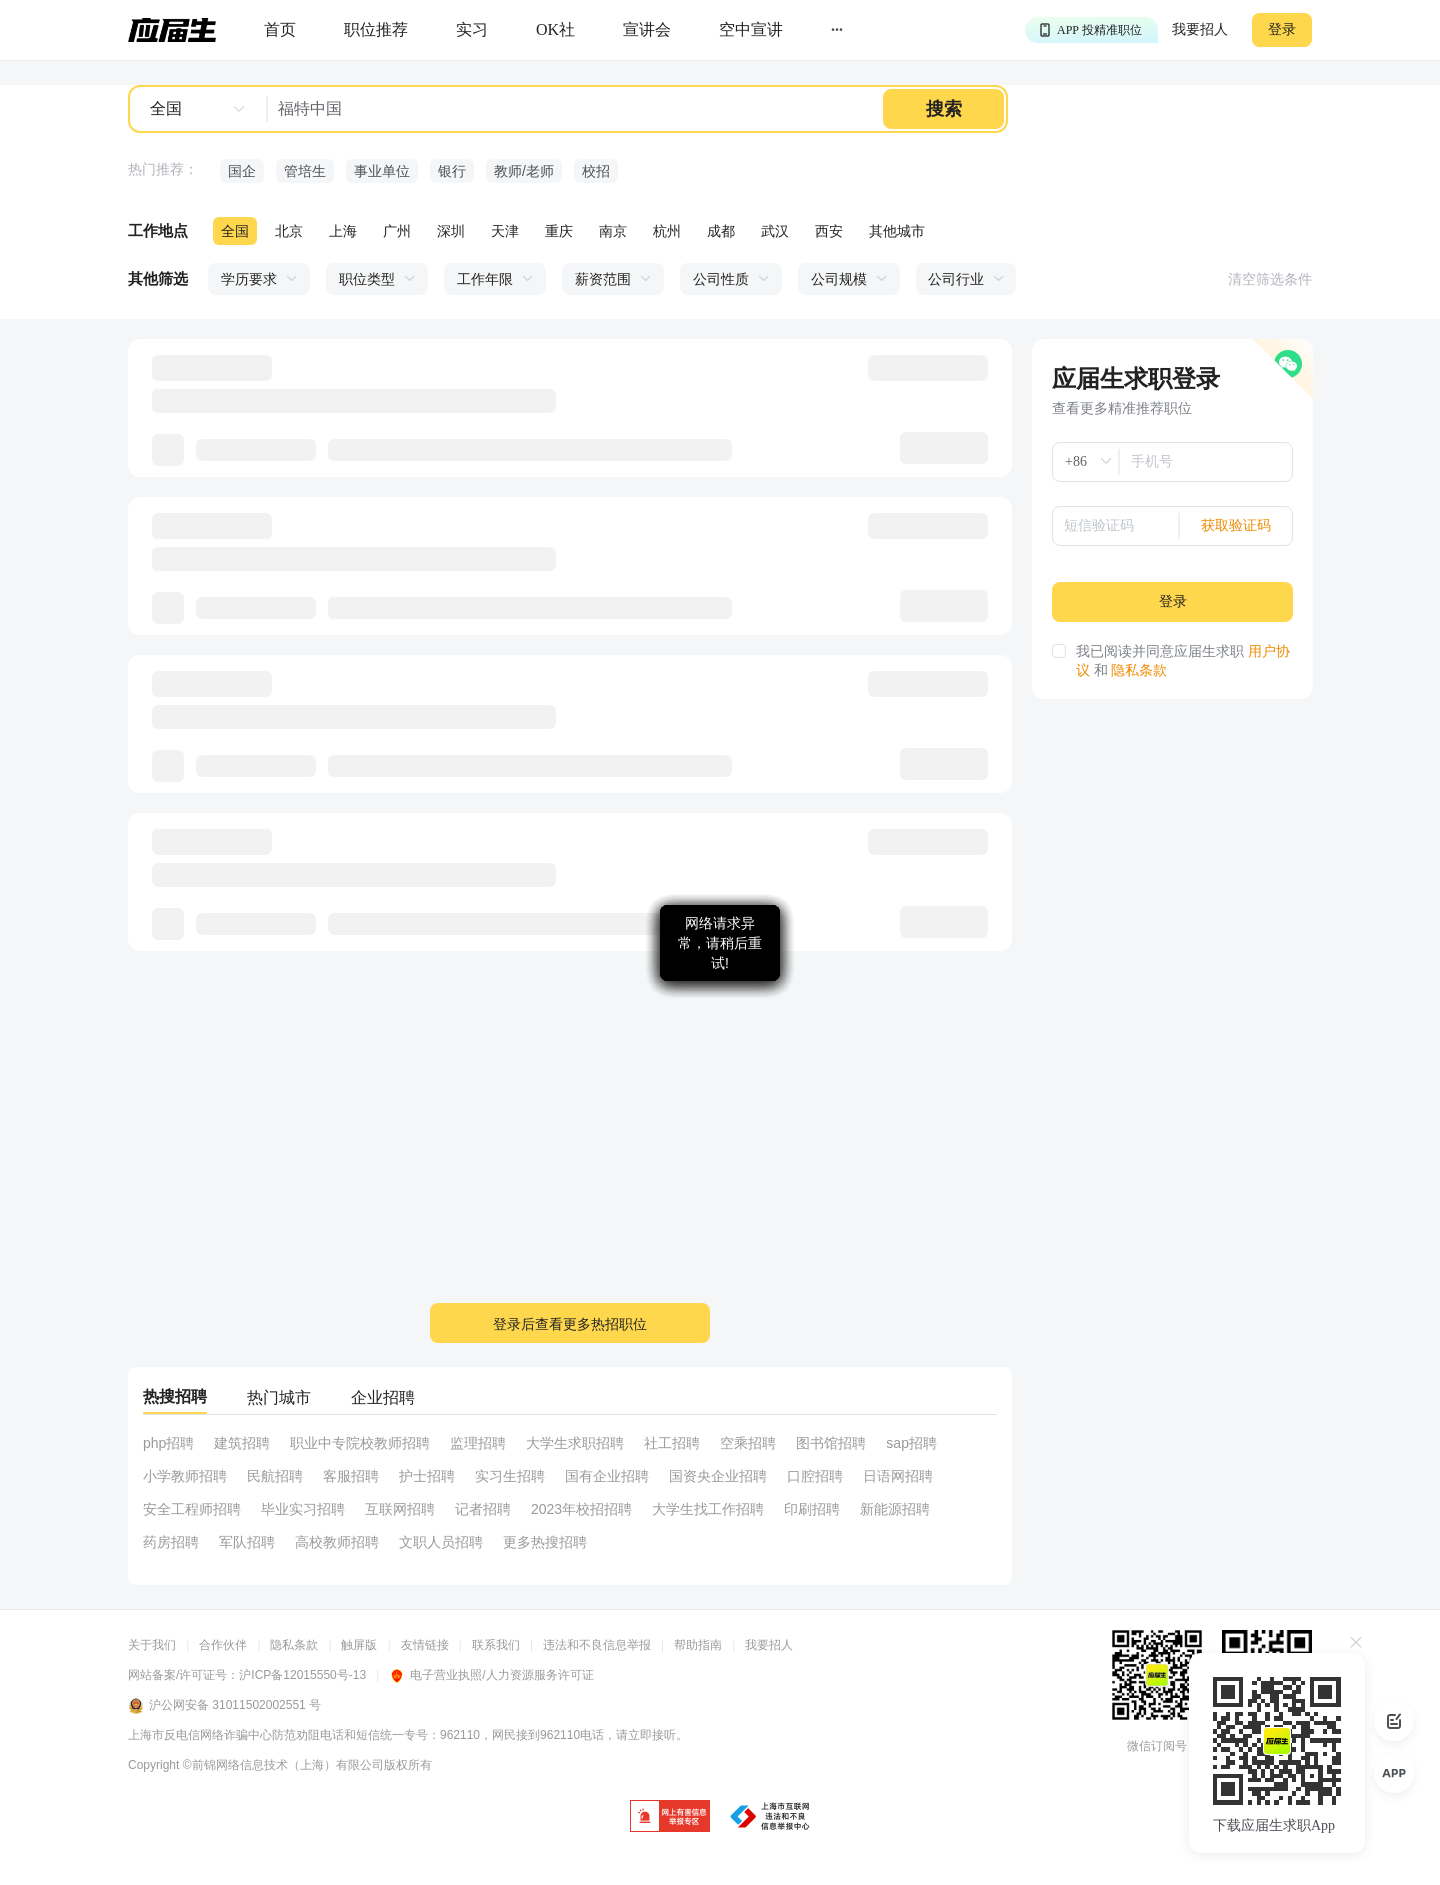 This screenshot has height=1885, width=1440. What do you see at coordinates (510, 1476) in the screenshot?
I see `实习生招聘` at bounding box center [510, 1476].